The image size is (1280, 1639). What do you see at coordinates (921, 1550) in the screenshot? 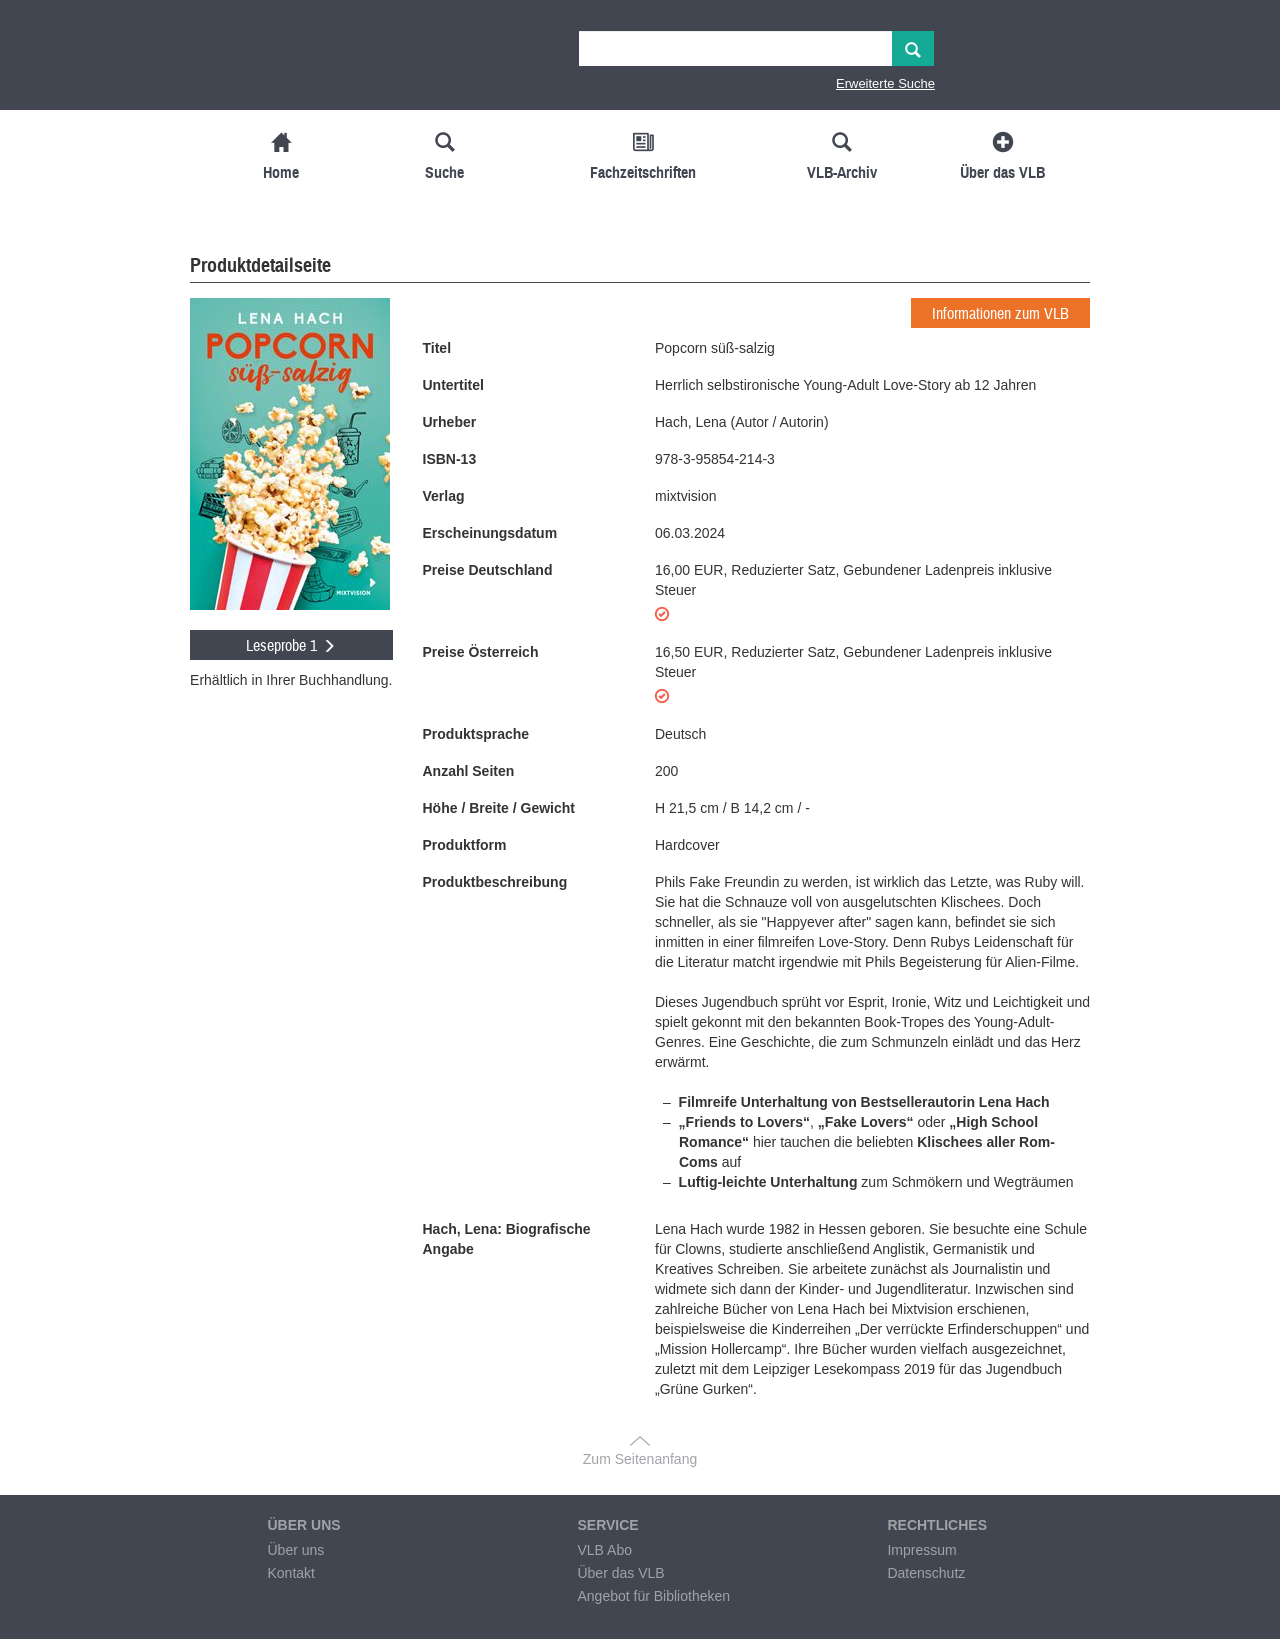
I see `Impressum` at bounding box center [921, 1550].